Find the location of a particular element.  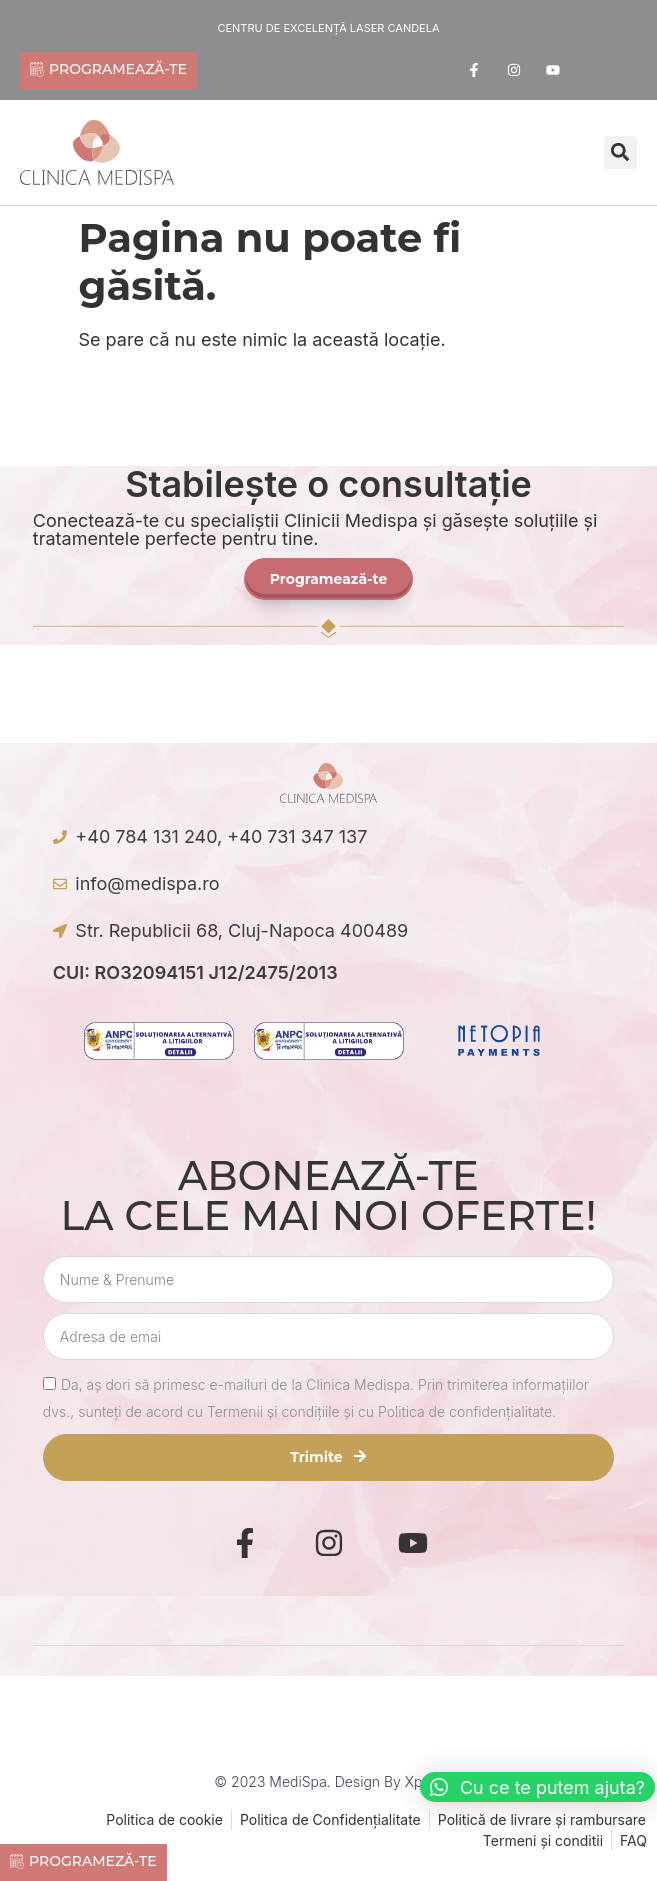

[offcanvas-menu] is located at coordinates (397, 154).